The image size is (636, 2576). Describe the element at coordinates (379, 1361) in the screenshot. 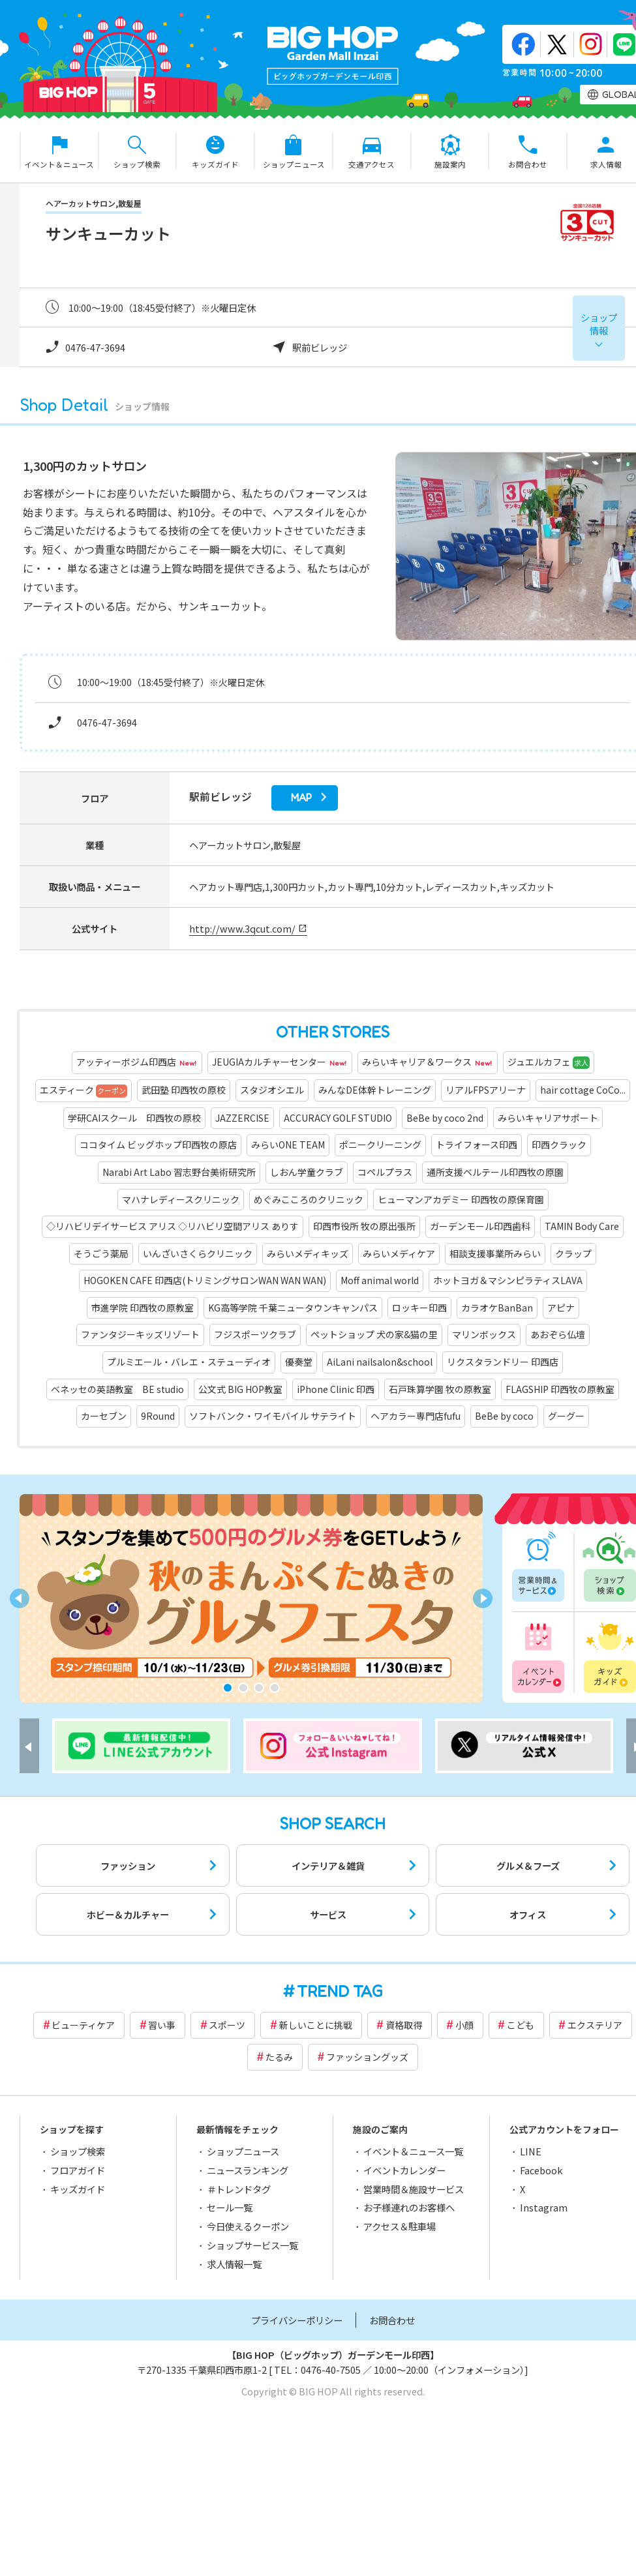

I see `AiLani nailsalon&school` at that location.